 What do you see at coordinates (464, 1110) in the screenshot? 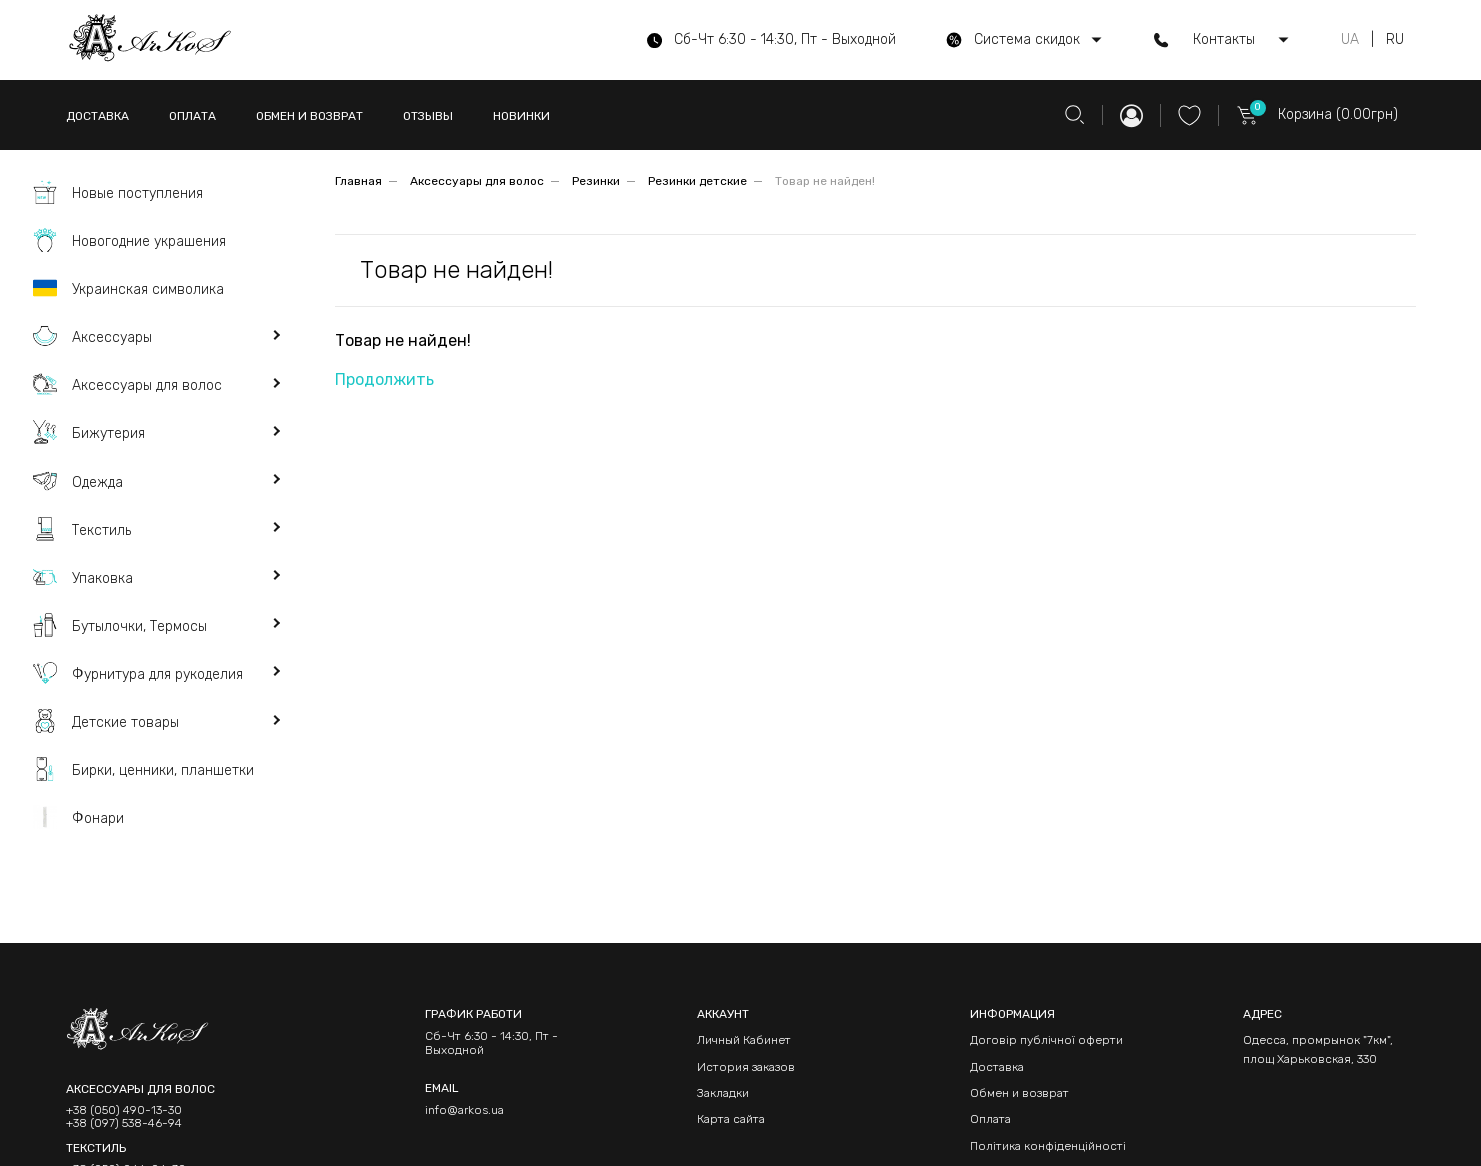
I see `info@arkos.ua` at bounding box center [464, 1110].